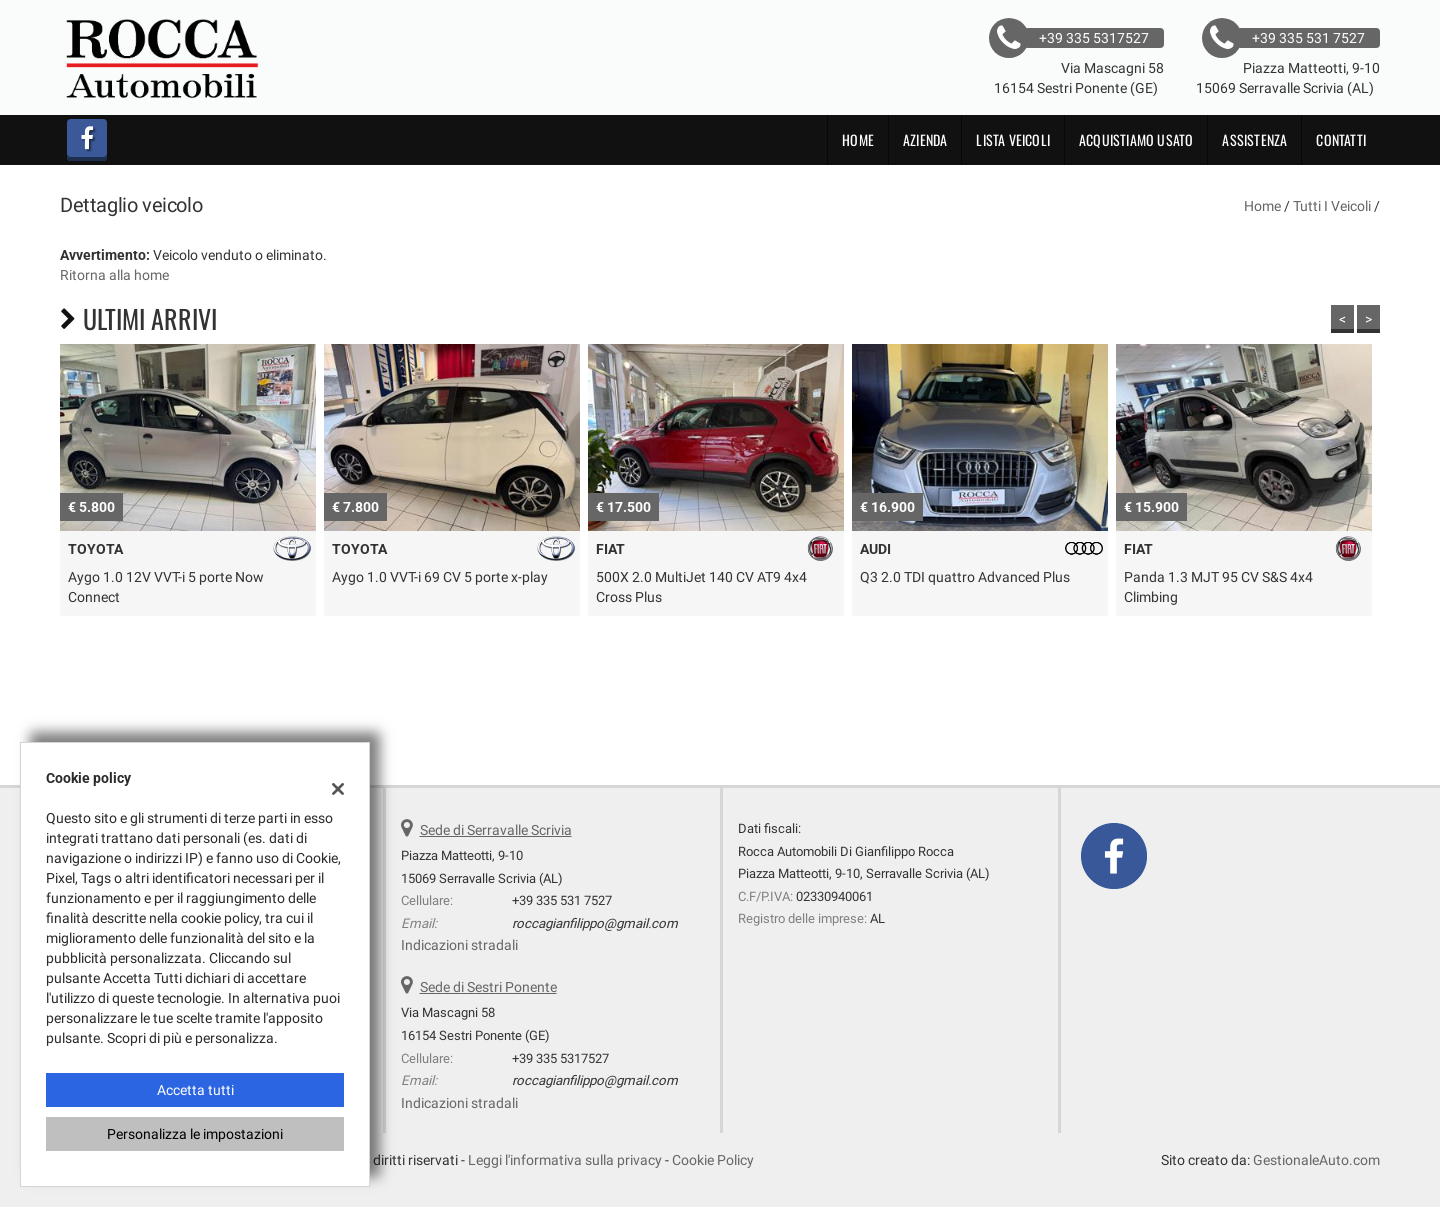  I want to click on Tutti i veicoli, so click(1332, 206).